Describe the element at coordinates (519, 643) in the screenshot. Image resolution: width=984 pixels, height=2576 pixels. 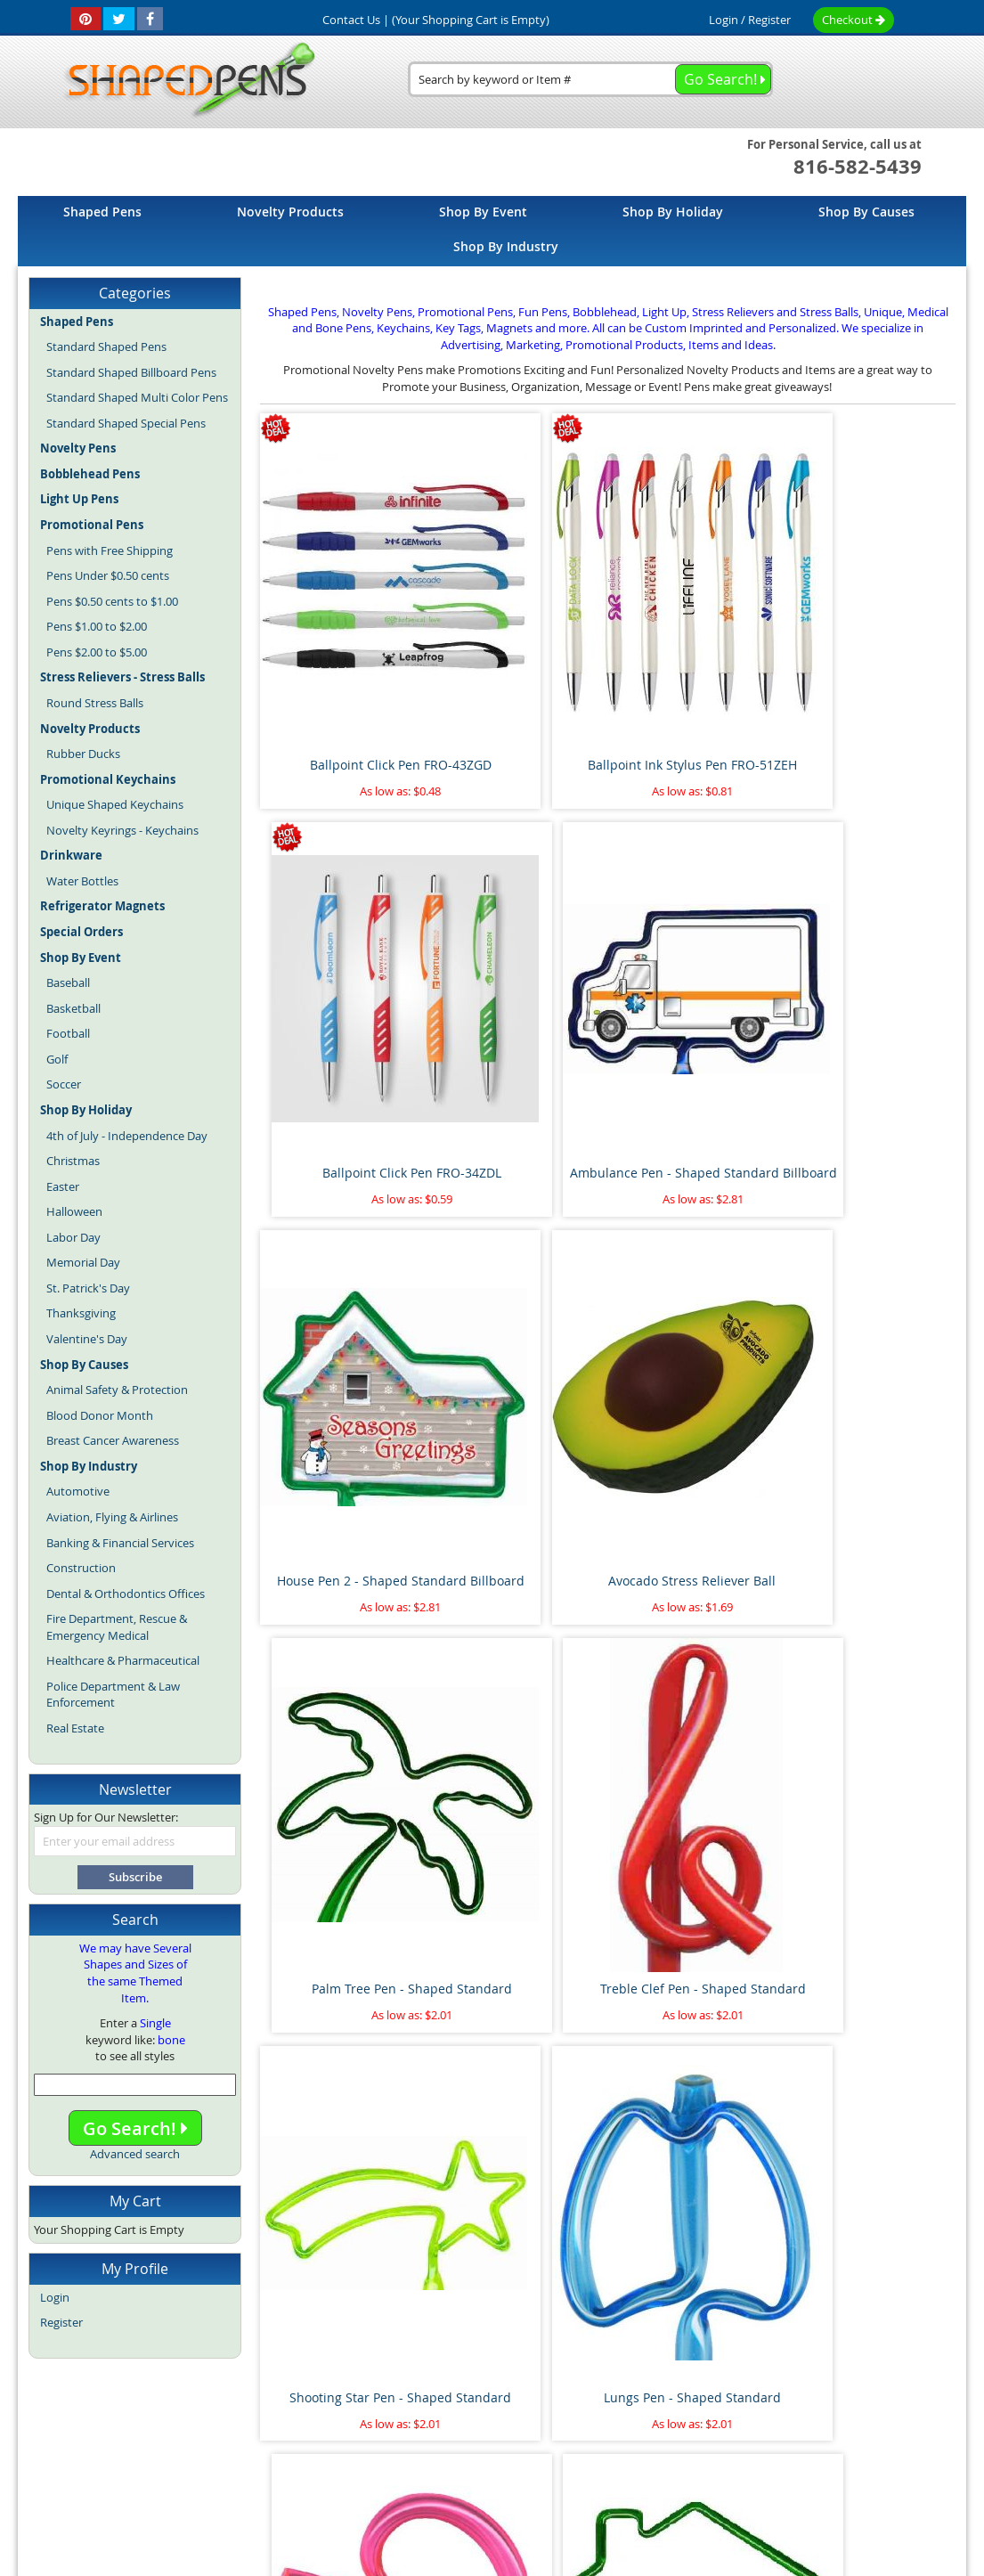
I see `Ballpoint Ink Stylus Pen FRO-51ZEH` at that location.